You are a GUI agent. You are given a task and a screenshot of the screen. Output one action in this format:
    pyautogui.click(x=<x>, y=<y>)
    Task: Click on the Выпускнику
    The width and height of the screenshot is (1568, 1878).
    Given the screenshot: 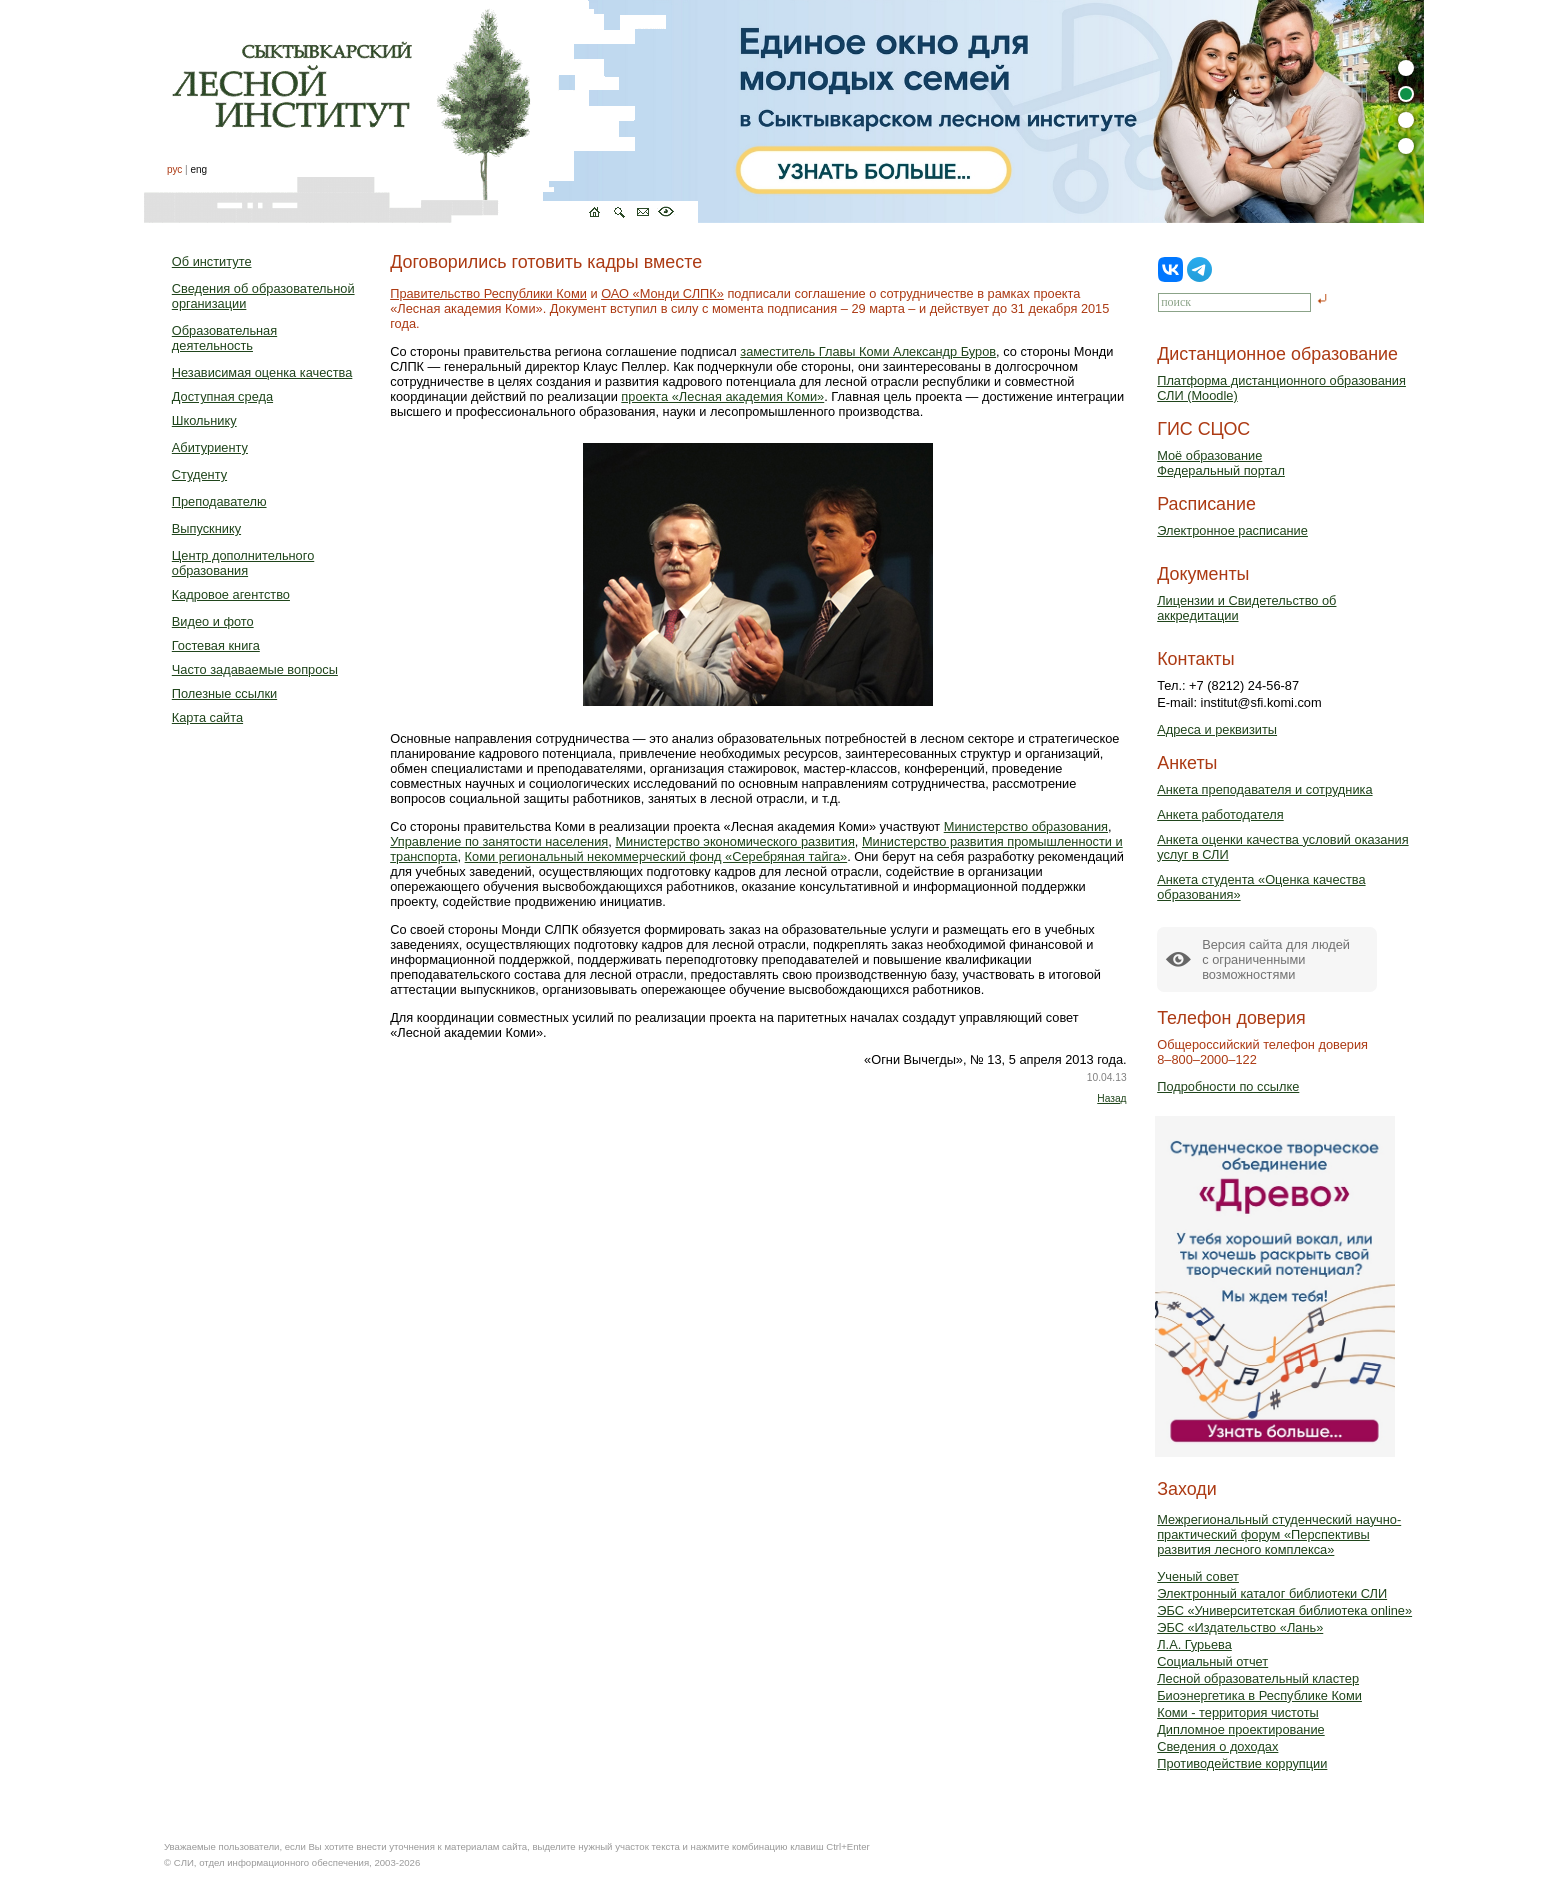 What is the action you would take?
    pyautogui.click(x=206, y=528)
    